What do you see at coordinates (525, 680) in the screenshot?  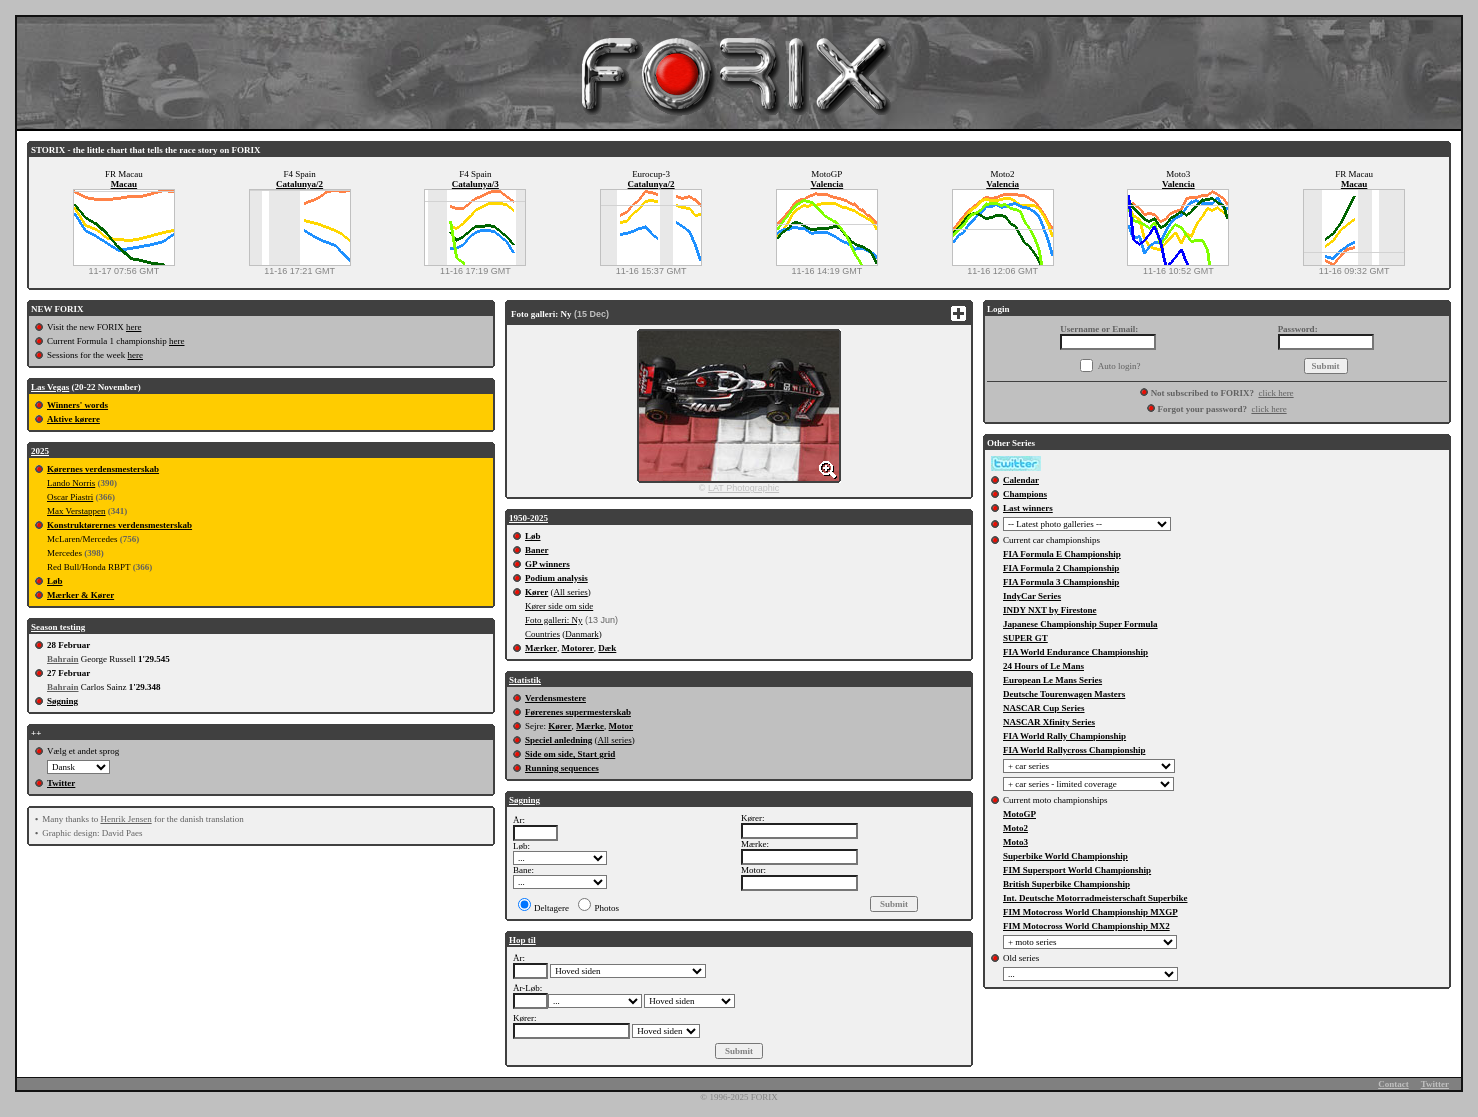 I see `Statistik` at bounding box center [525, 680].